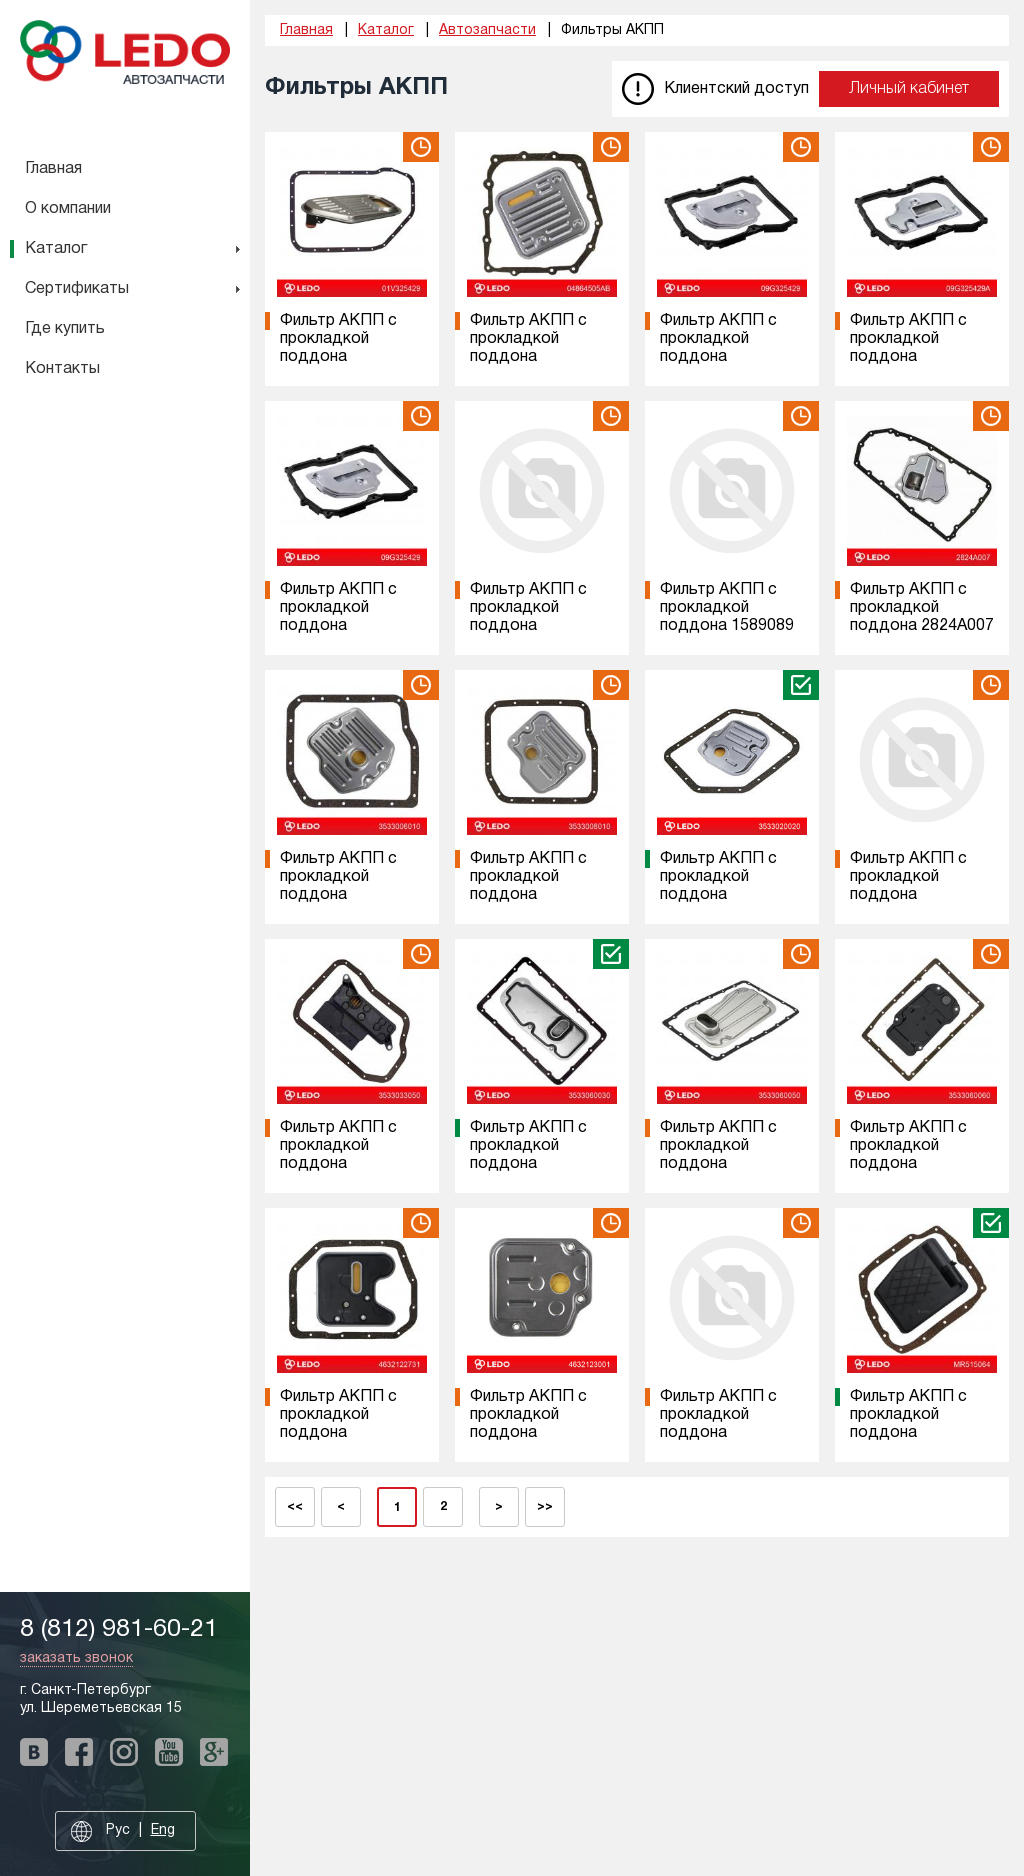 The image size is (1024, 1876). What do you see at coordinates (56, 249) in the screenshot?
I see `Каталог` at bounding box center [56, 249].